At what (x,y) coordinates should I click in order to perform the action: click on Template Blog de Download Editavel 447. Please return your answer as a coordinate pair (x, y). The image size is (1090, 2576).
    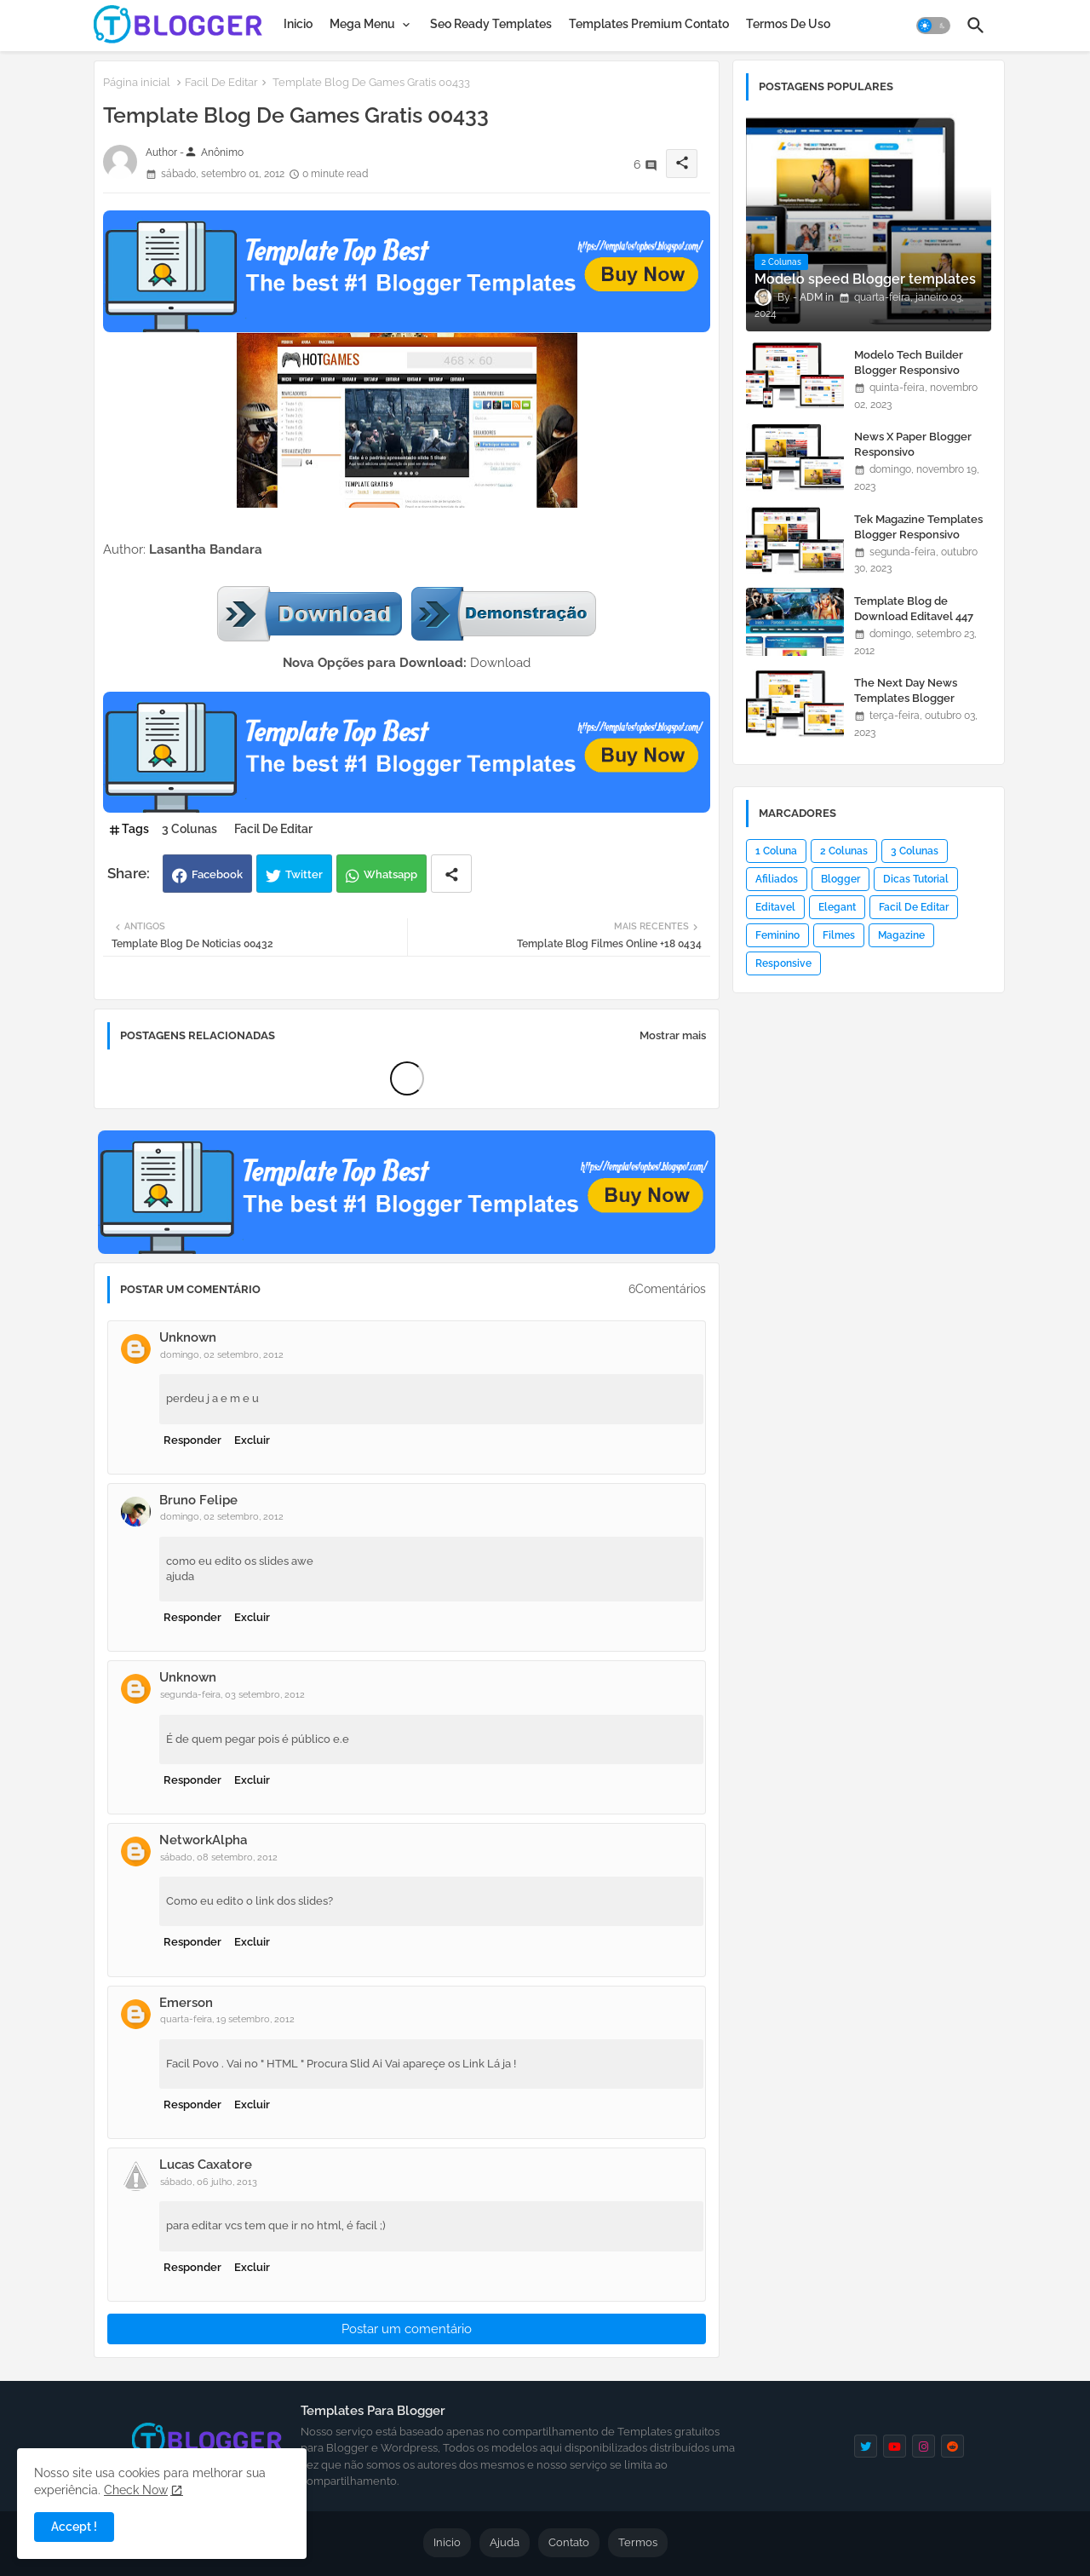
    Looking at the image, I should click on (913, 609).